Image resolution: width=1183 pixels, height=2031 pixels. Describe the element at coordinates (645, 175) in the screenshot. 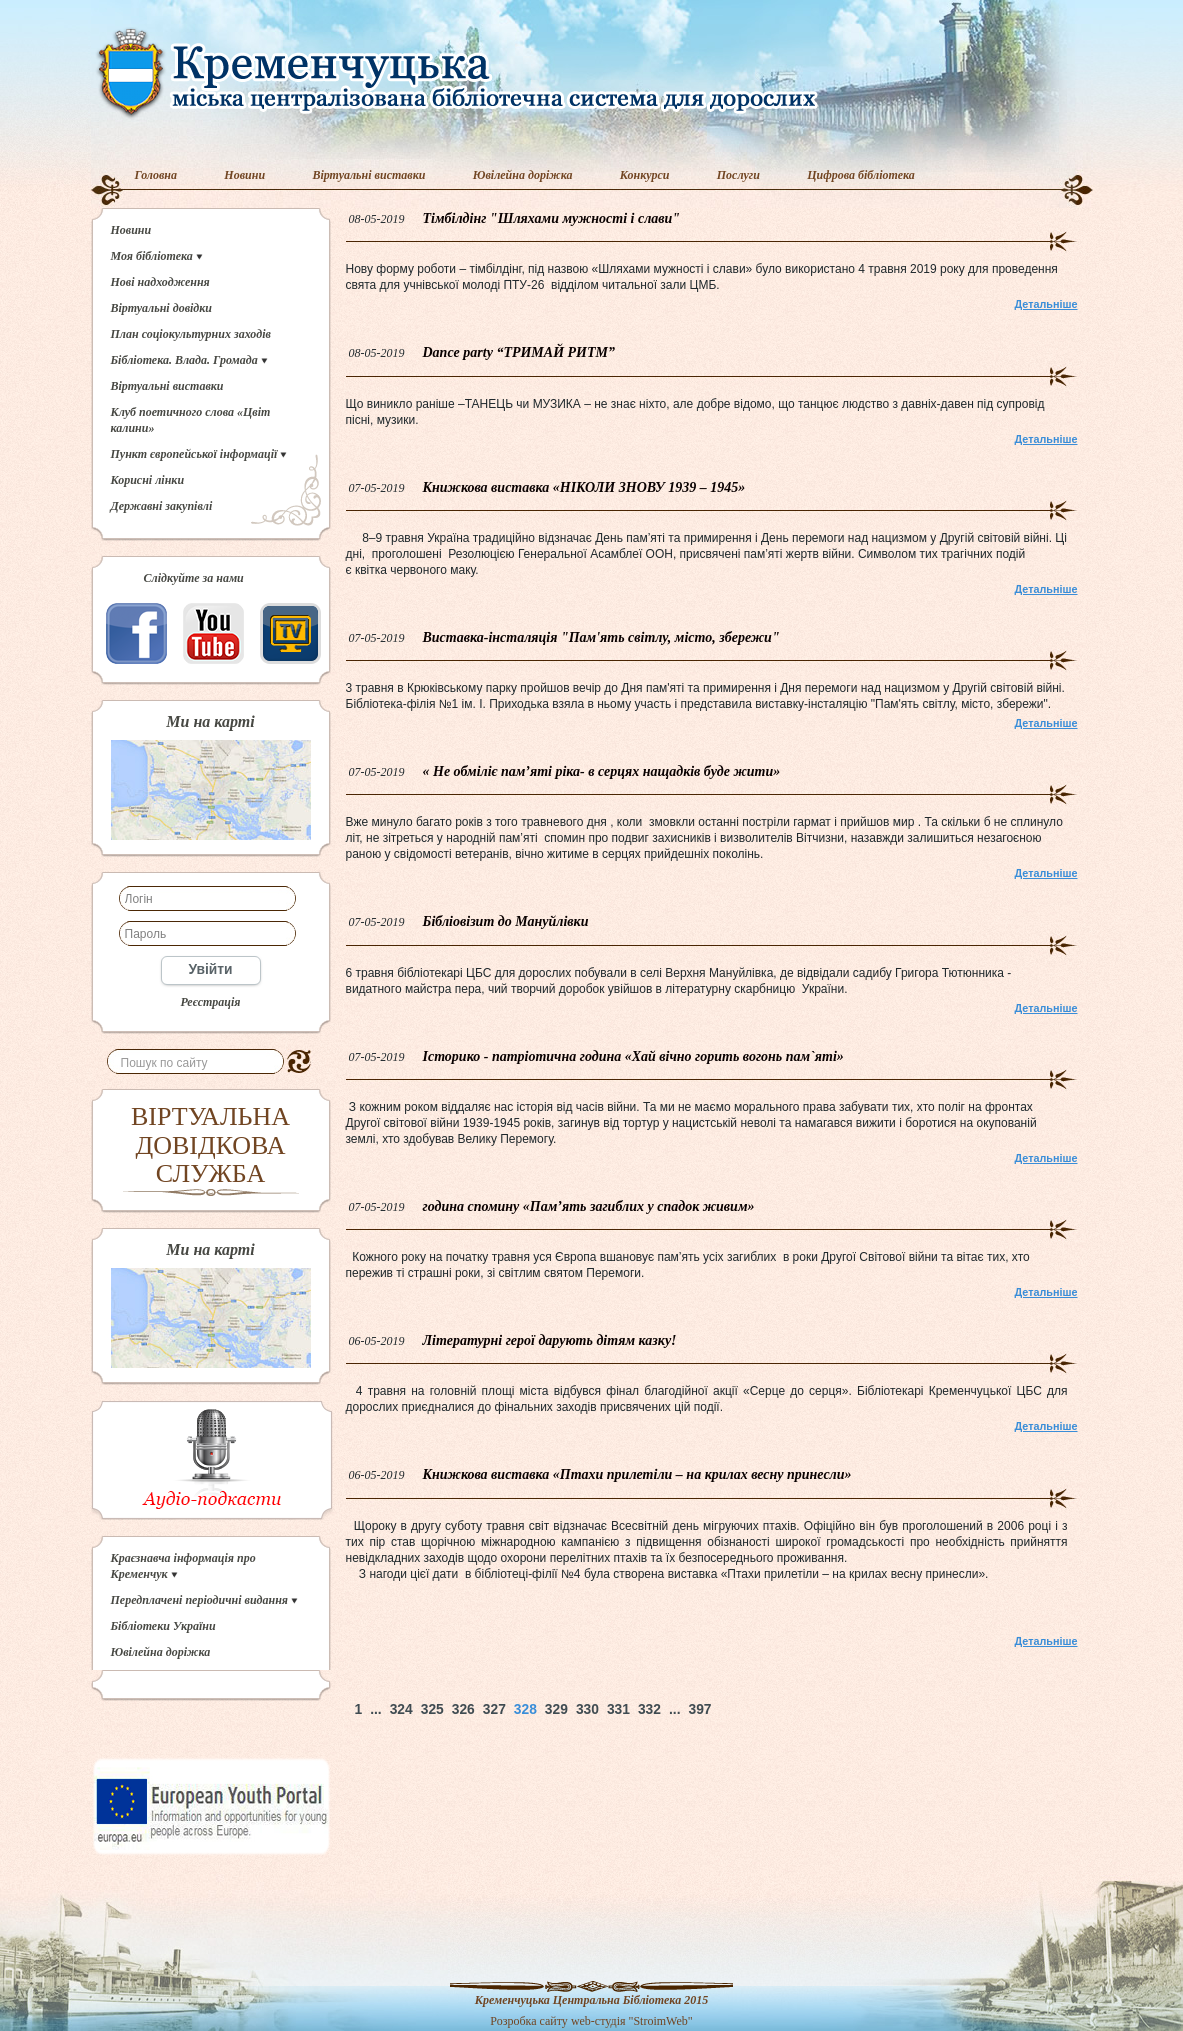

I see `Конкурси` at that location.